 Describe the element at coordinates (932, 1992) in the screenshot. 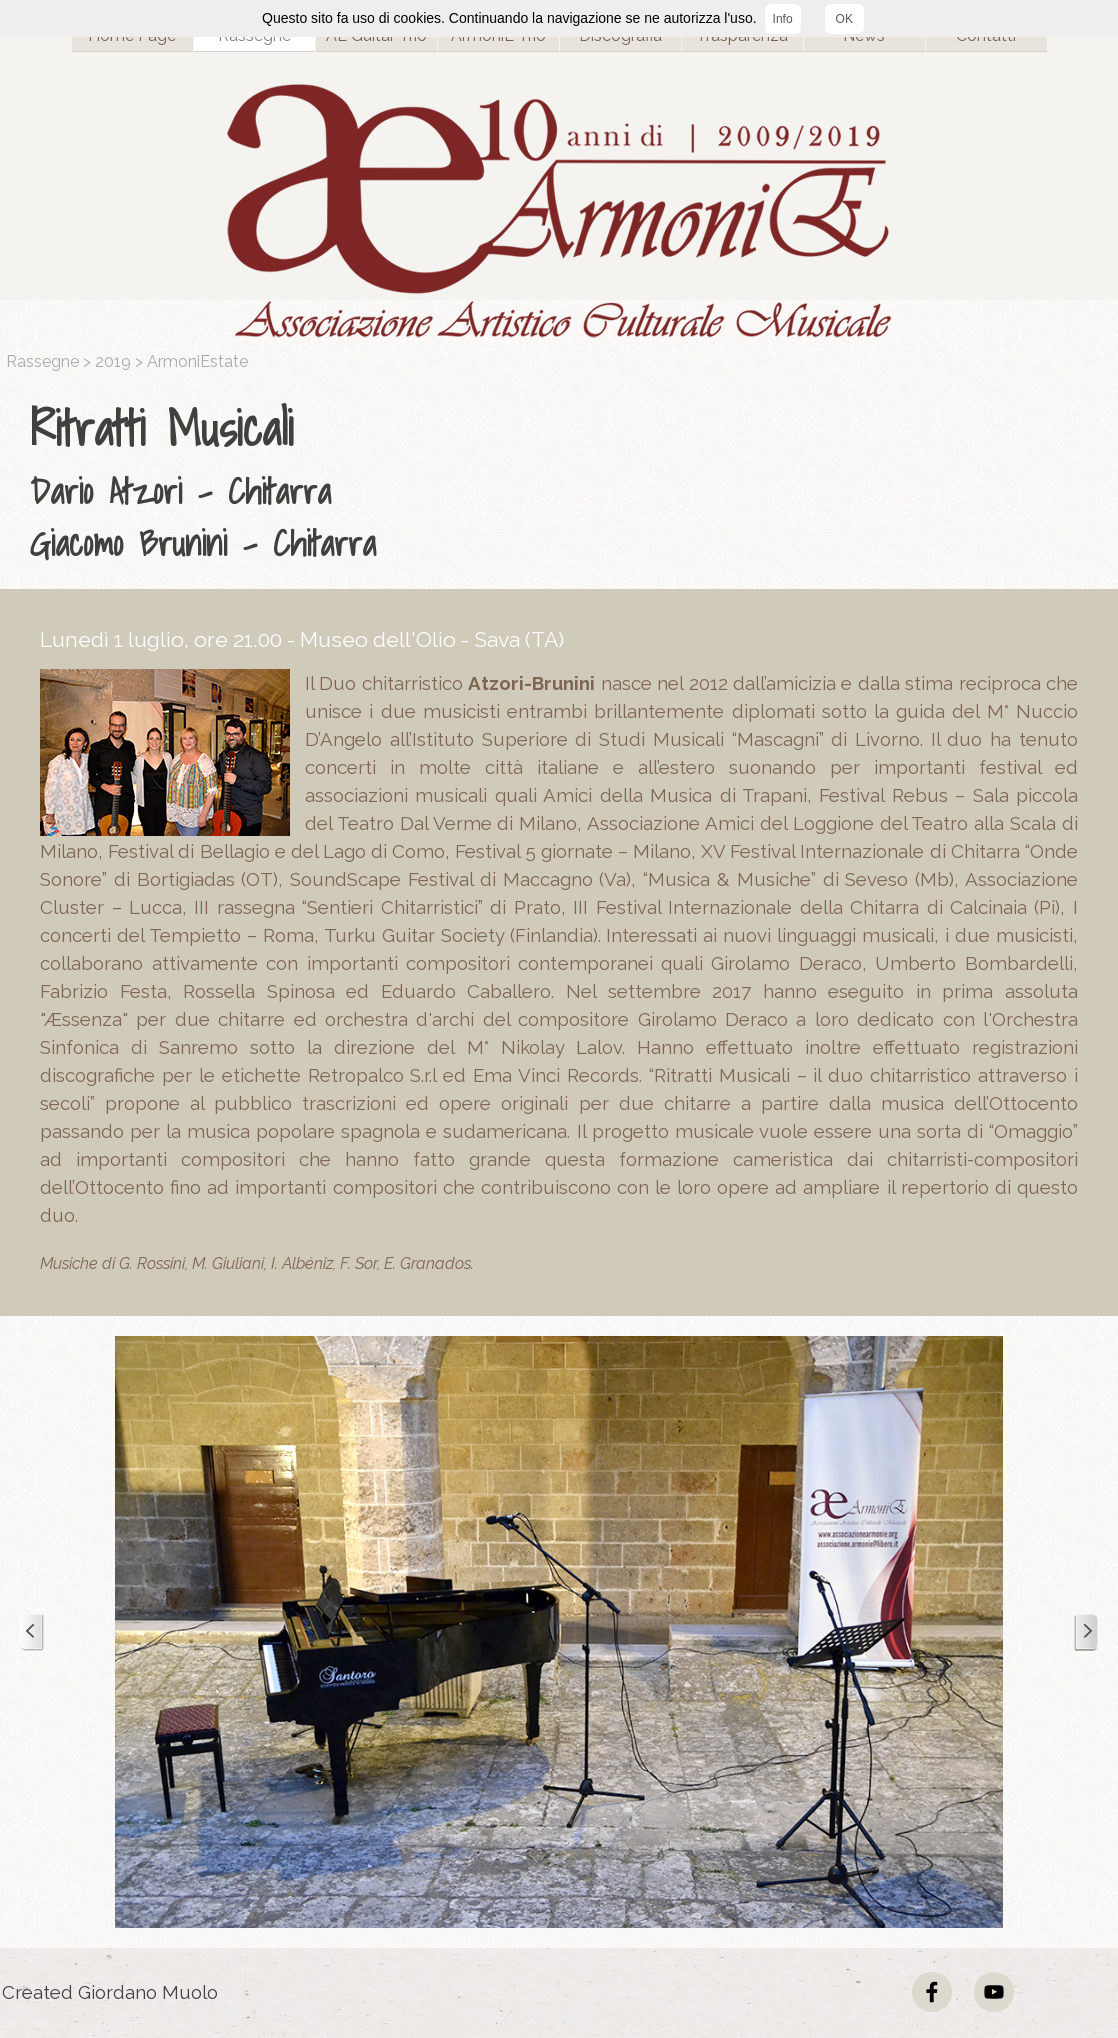

I see `[facebook]` at that location.